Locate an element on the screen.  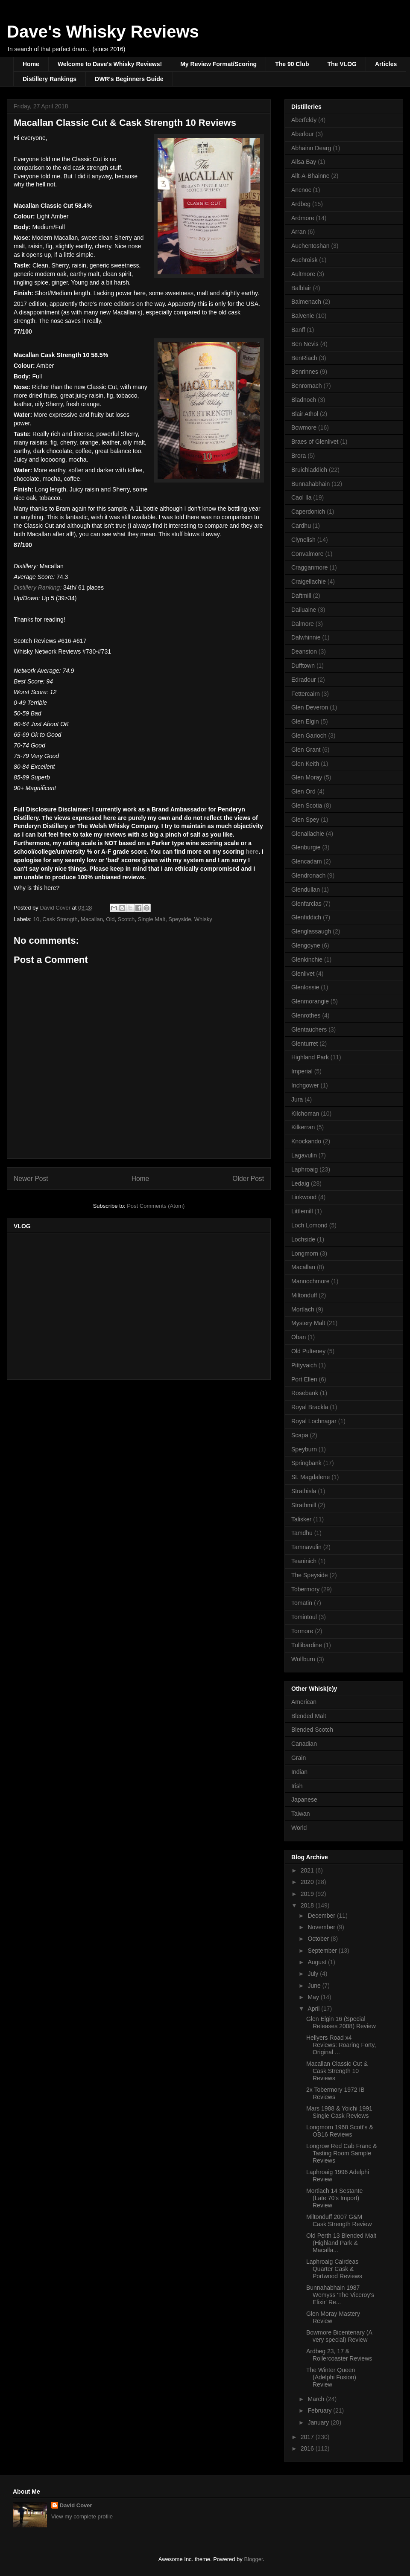
Highland Park is located at coordinates (310, 1057).